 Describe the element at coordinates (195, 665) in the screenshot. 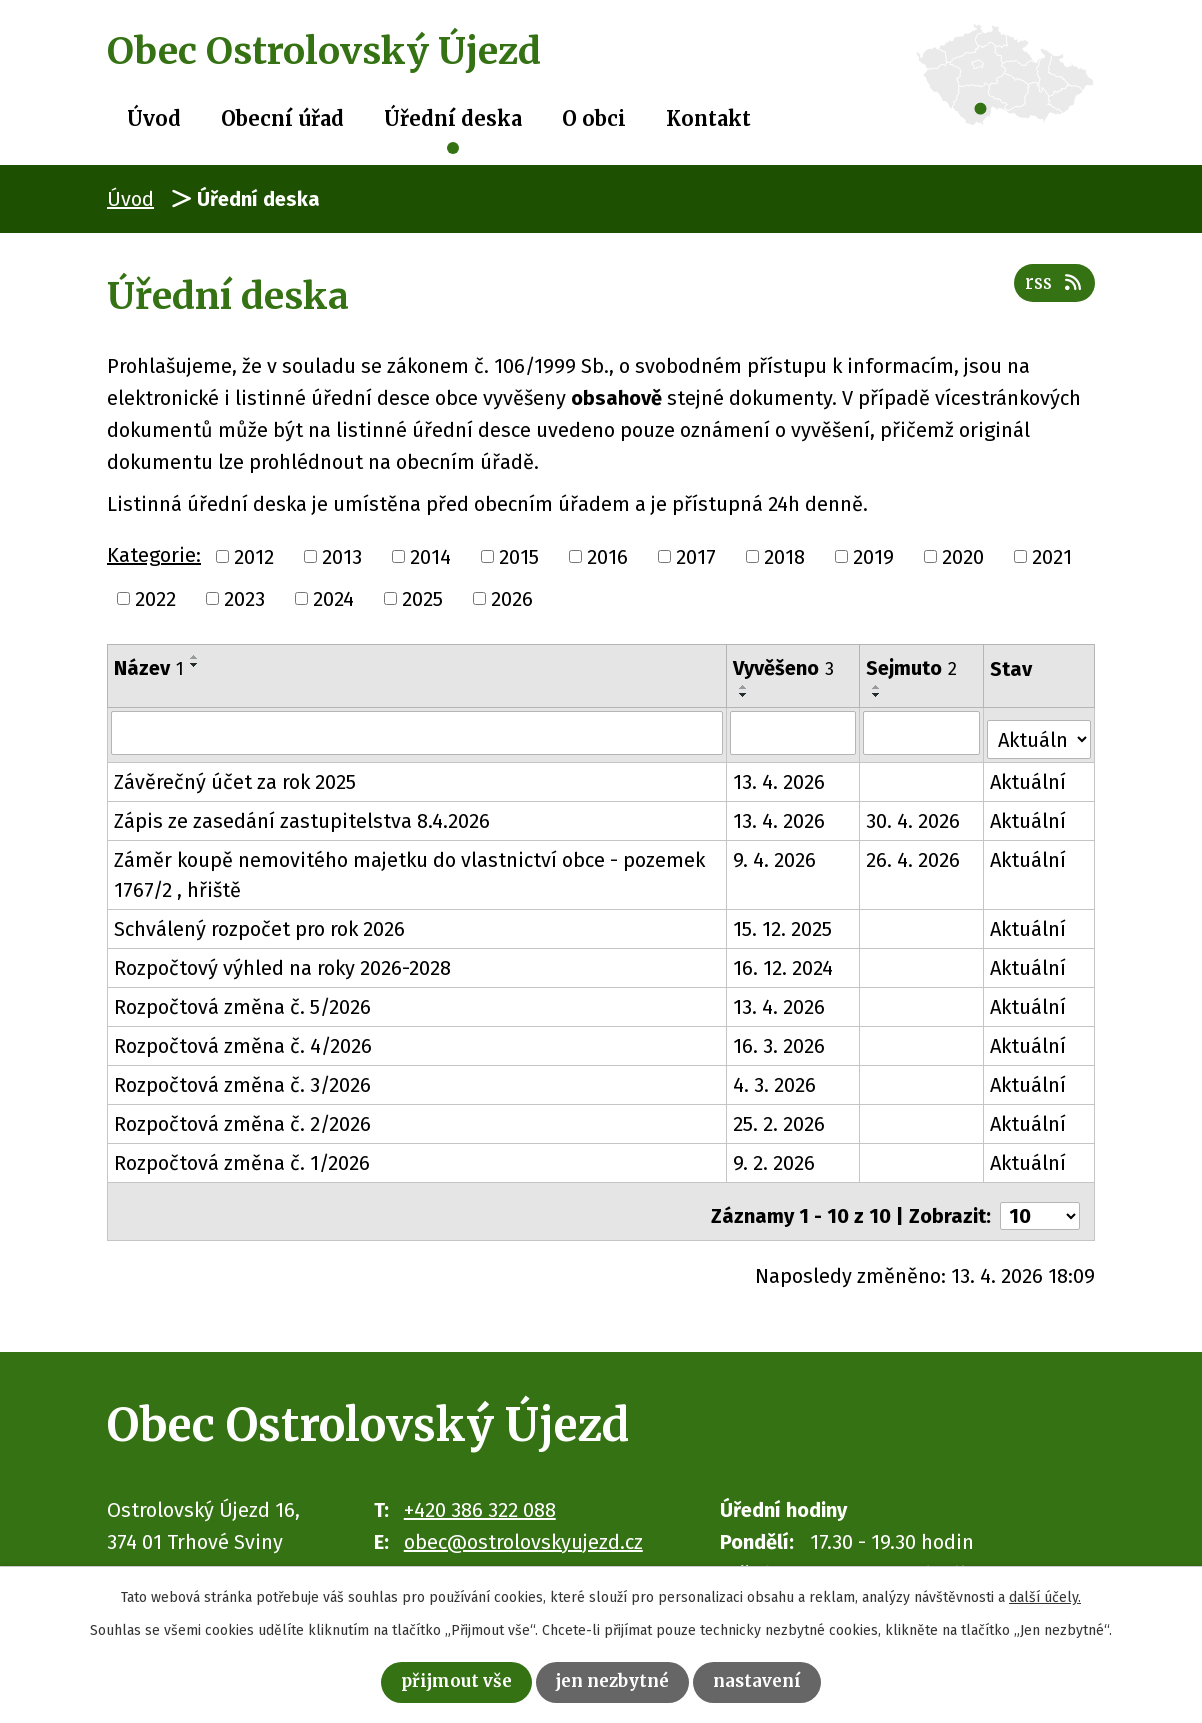

I see `[Seřadit podle Název sestupně]` at that location.